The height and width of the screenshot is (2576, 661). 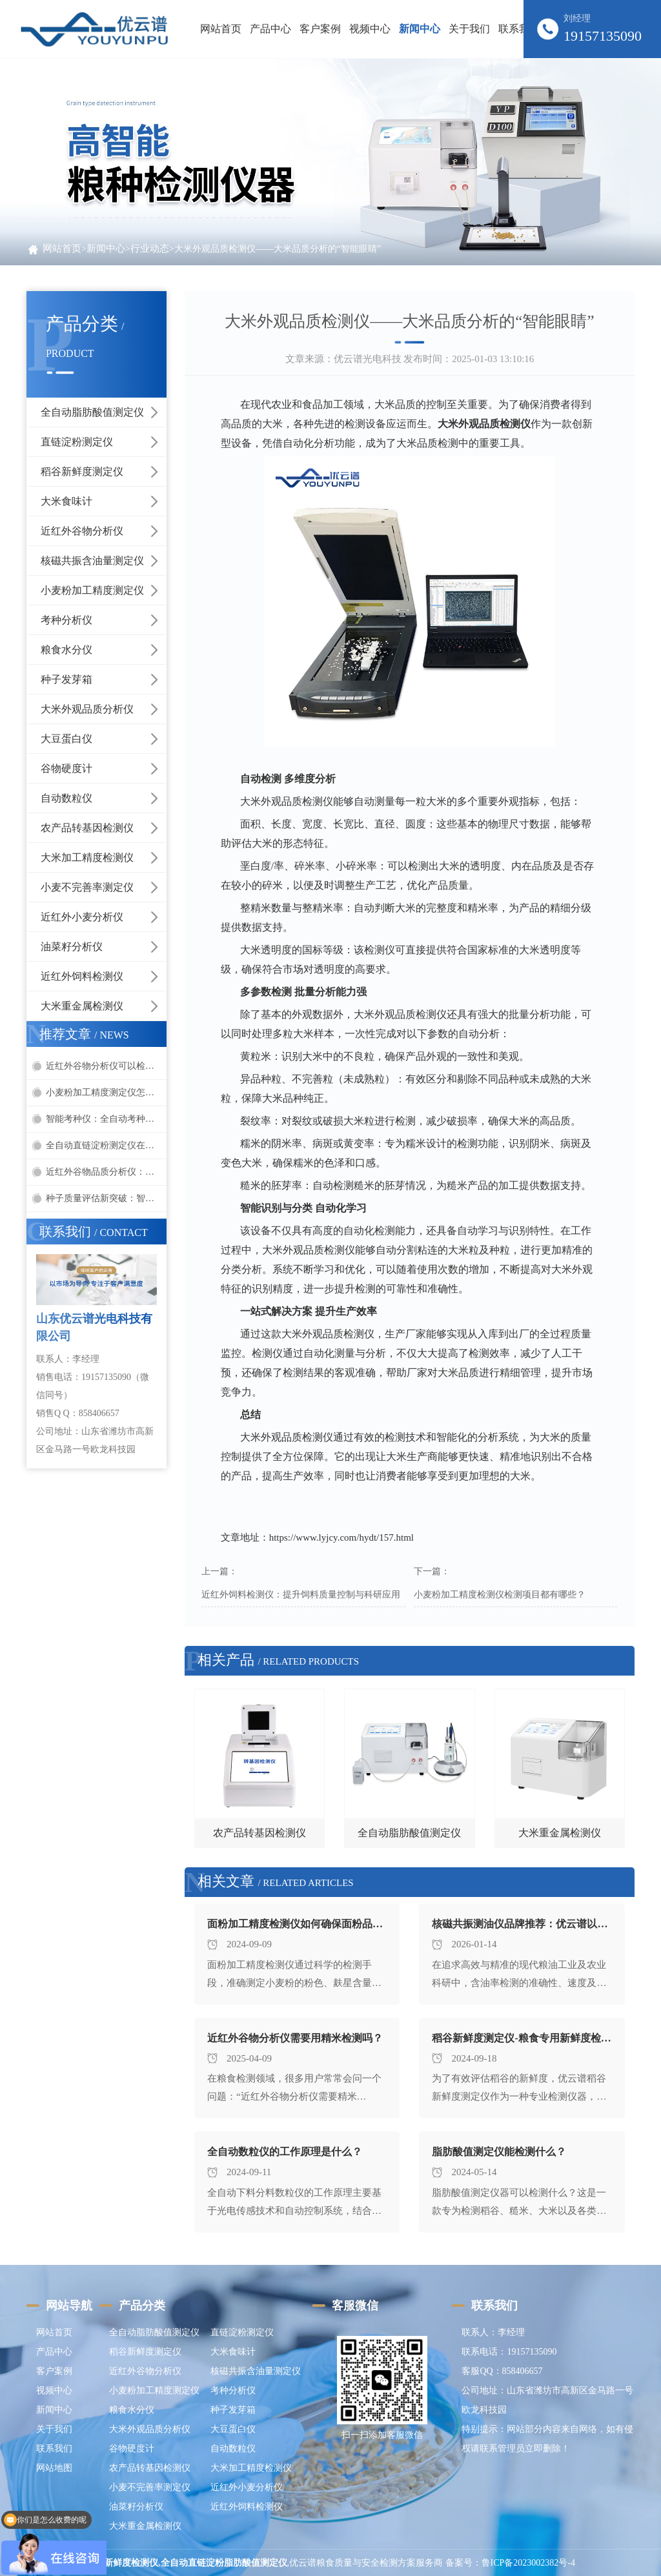 I want to click on 网站地图, so click(x=54, y=2468).